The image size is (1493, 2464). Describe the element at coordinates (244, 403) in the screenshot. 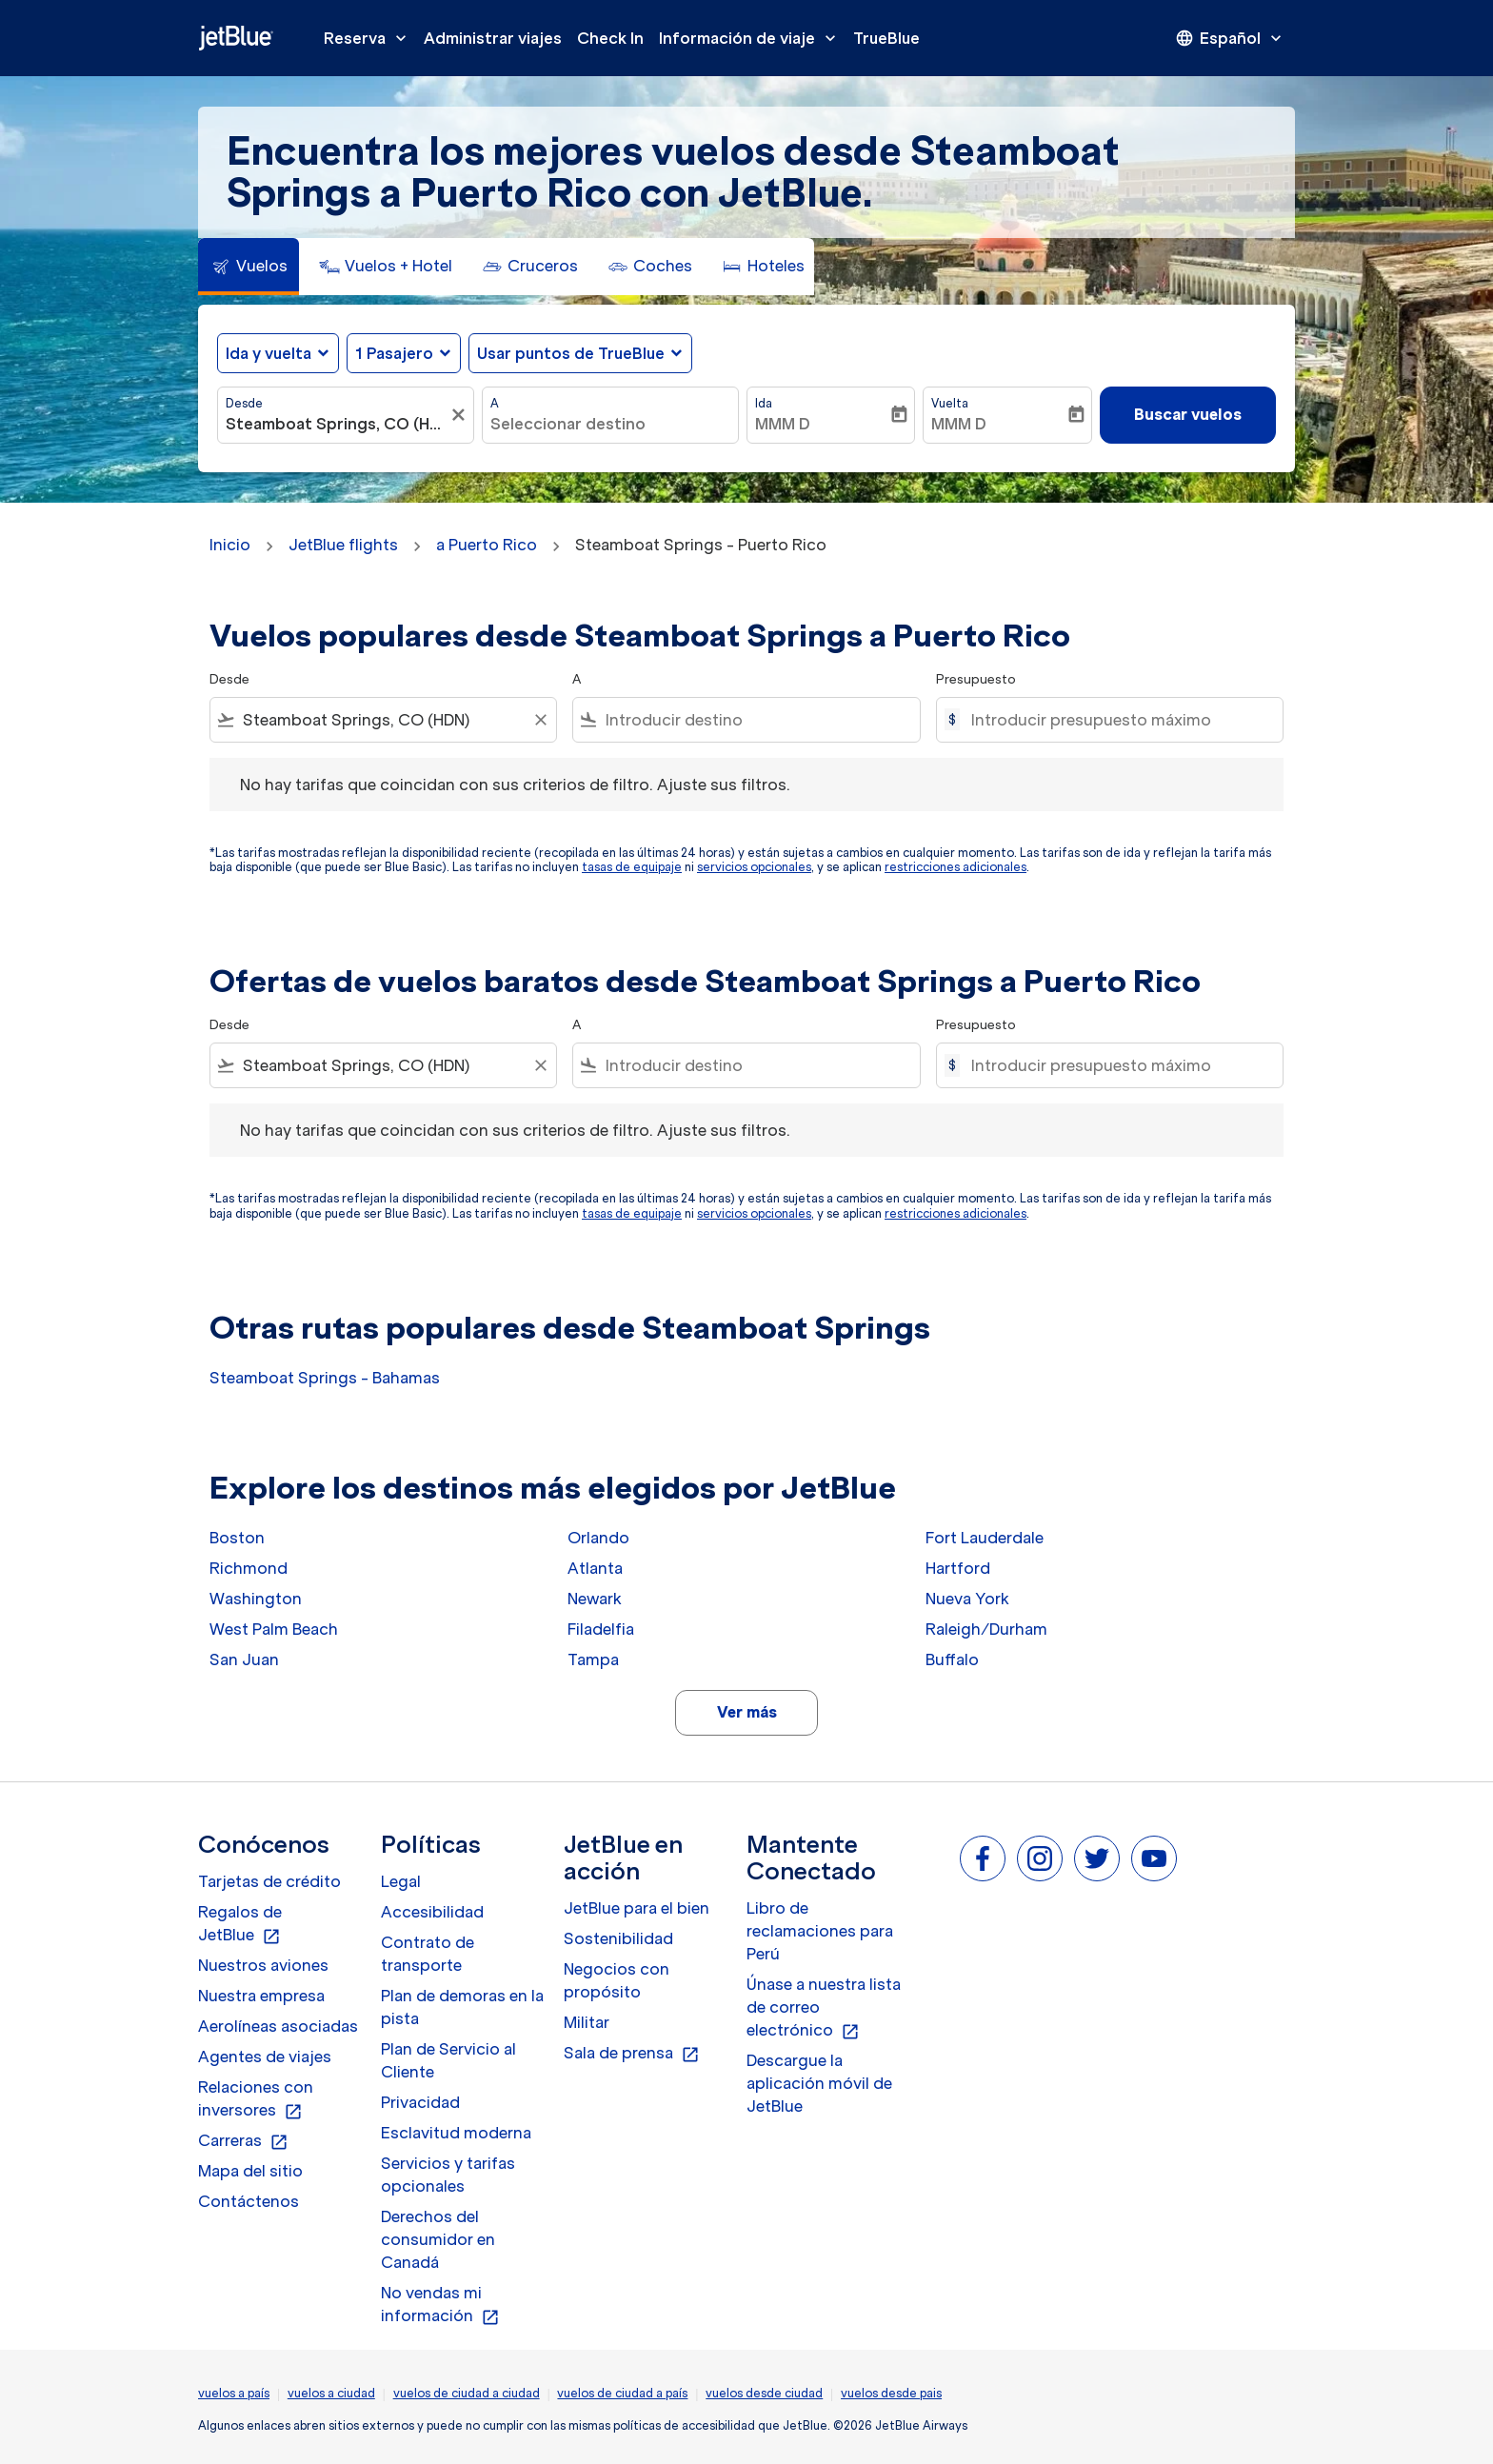

I see `Desde` at that location.